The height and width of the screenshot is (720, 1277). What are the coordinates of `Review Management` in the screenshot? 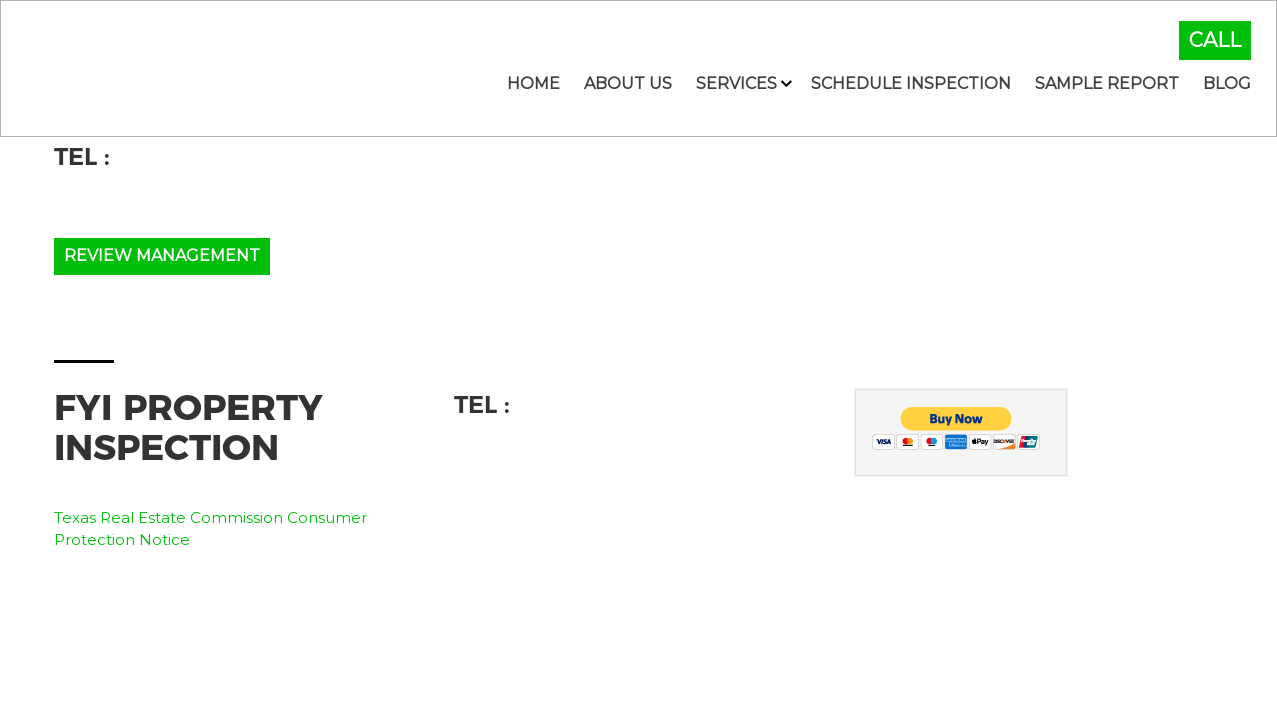 It's located at (162, 255).